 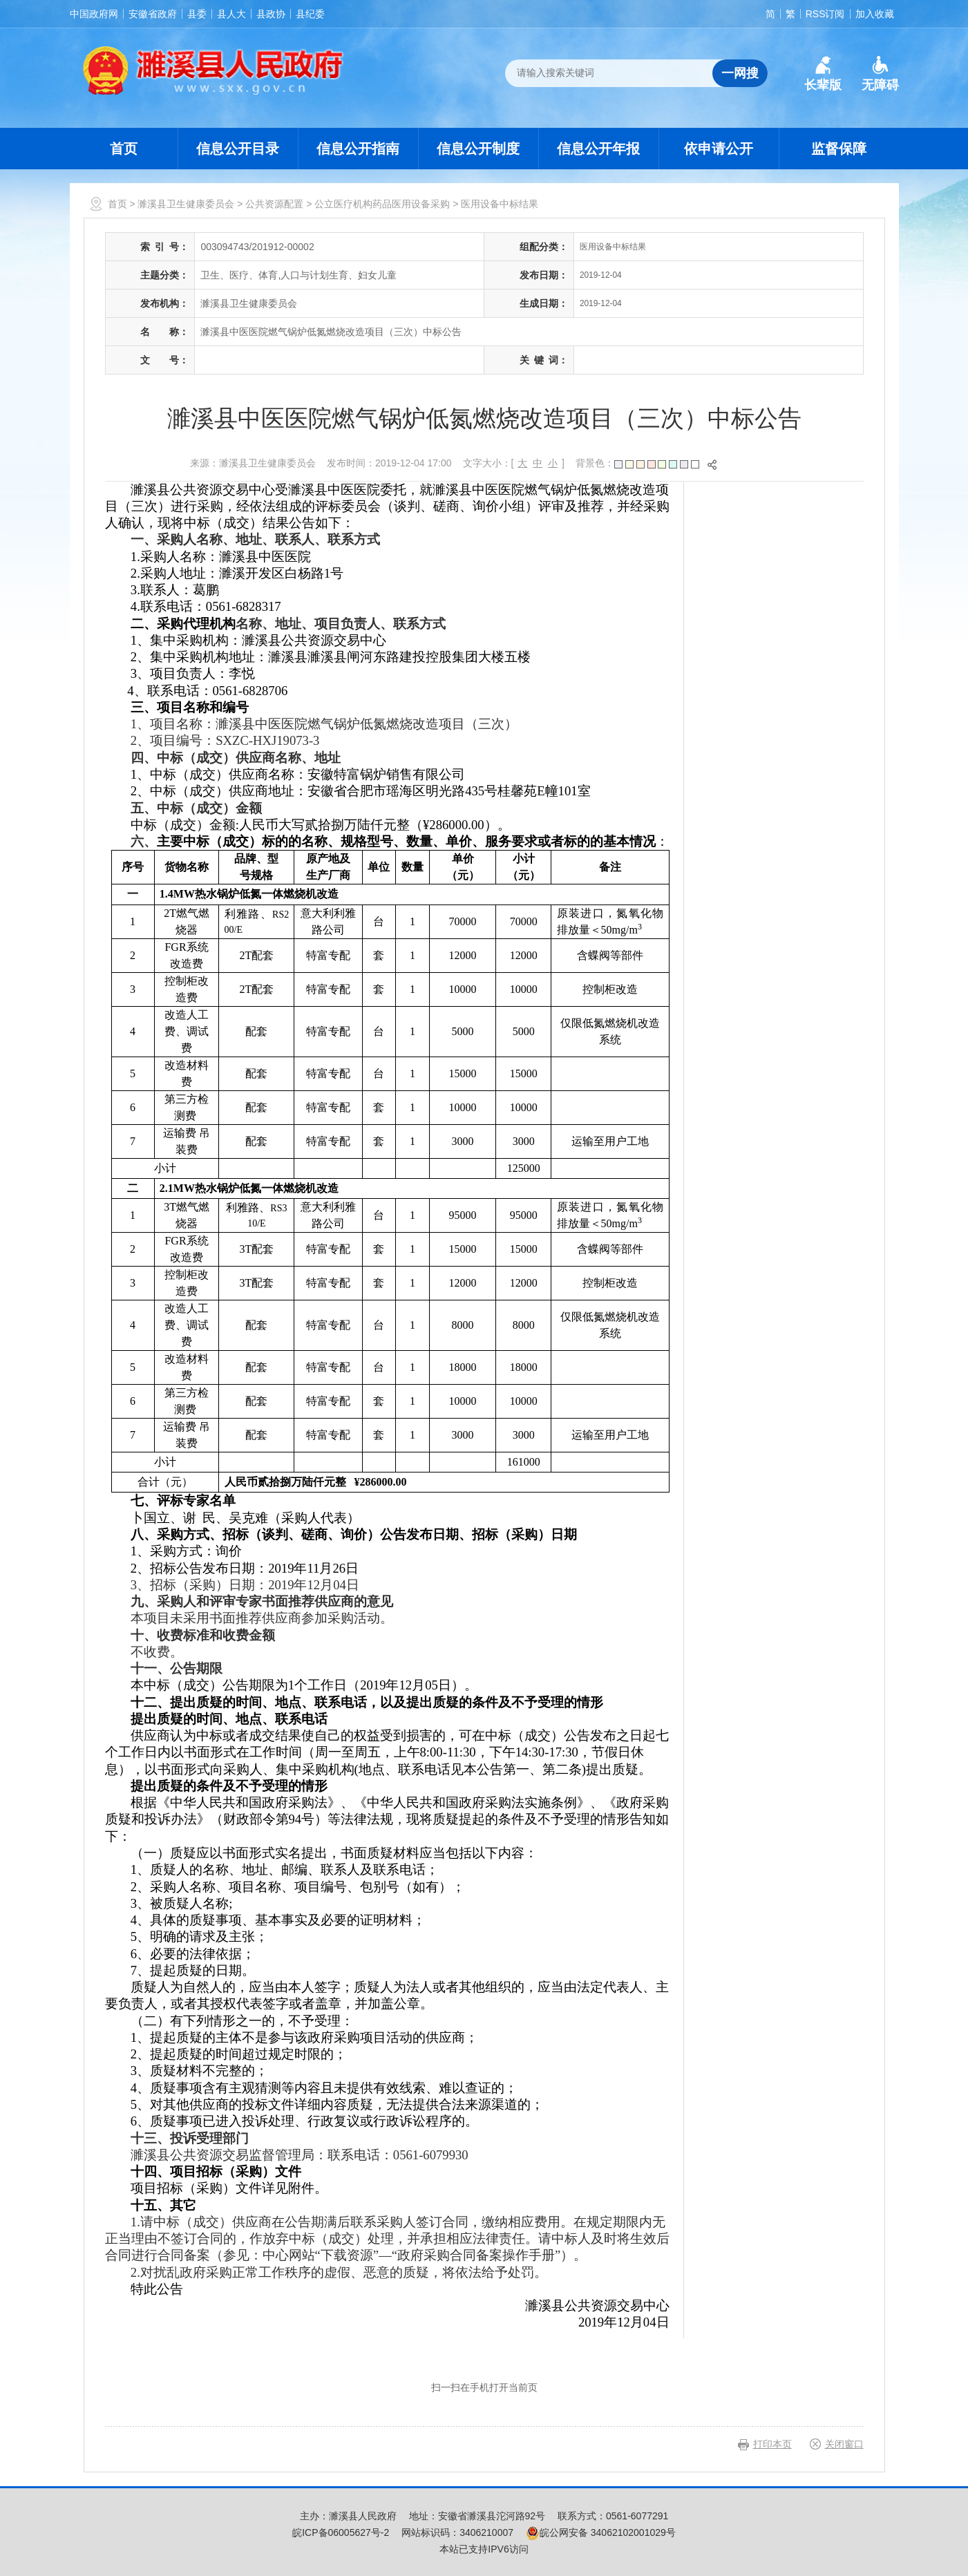 What do you see at coordinates (601, 2532) in the screenshot?
I see `皖公网安备 34062102001029号` at bounding box center [601, 2532].